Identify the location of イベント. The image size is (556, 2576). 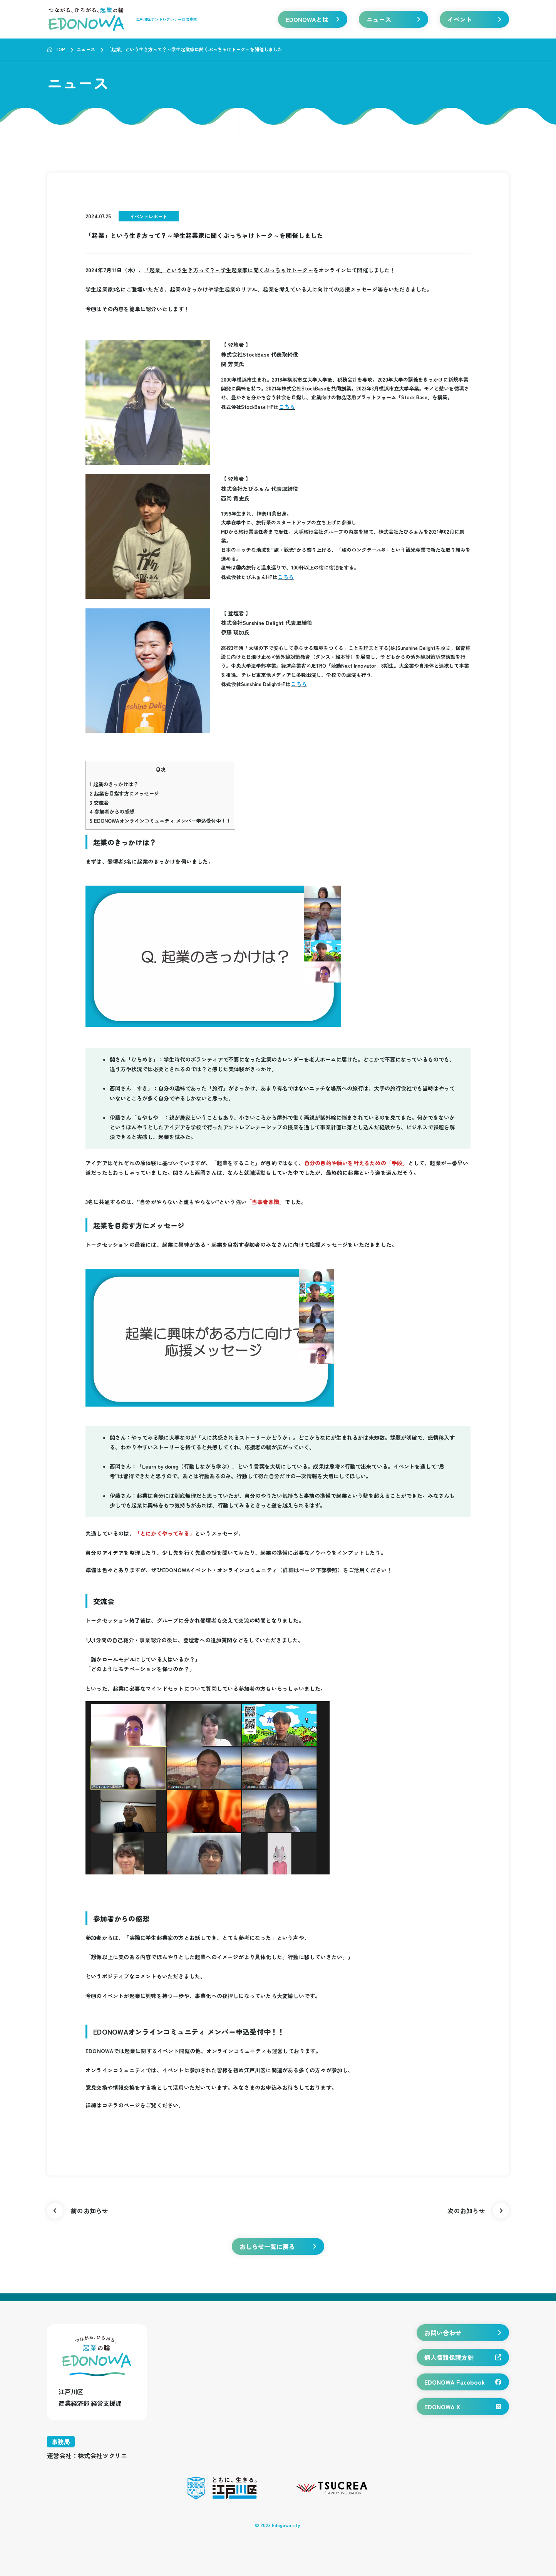
(474, 19).